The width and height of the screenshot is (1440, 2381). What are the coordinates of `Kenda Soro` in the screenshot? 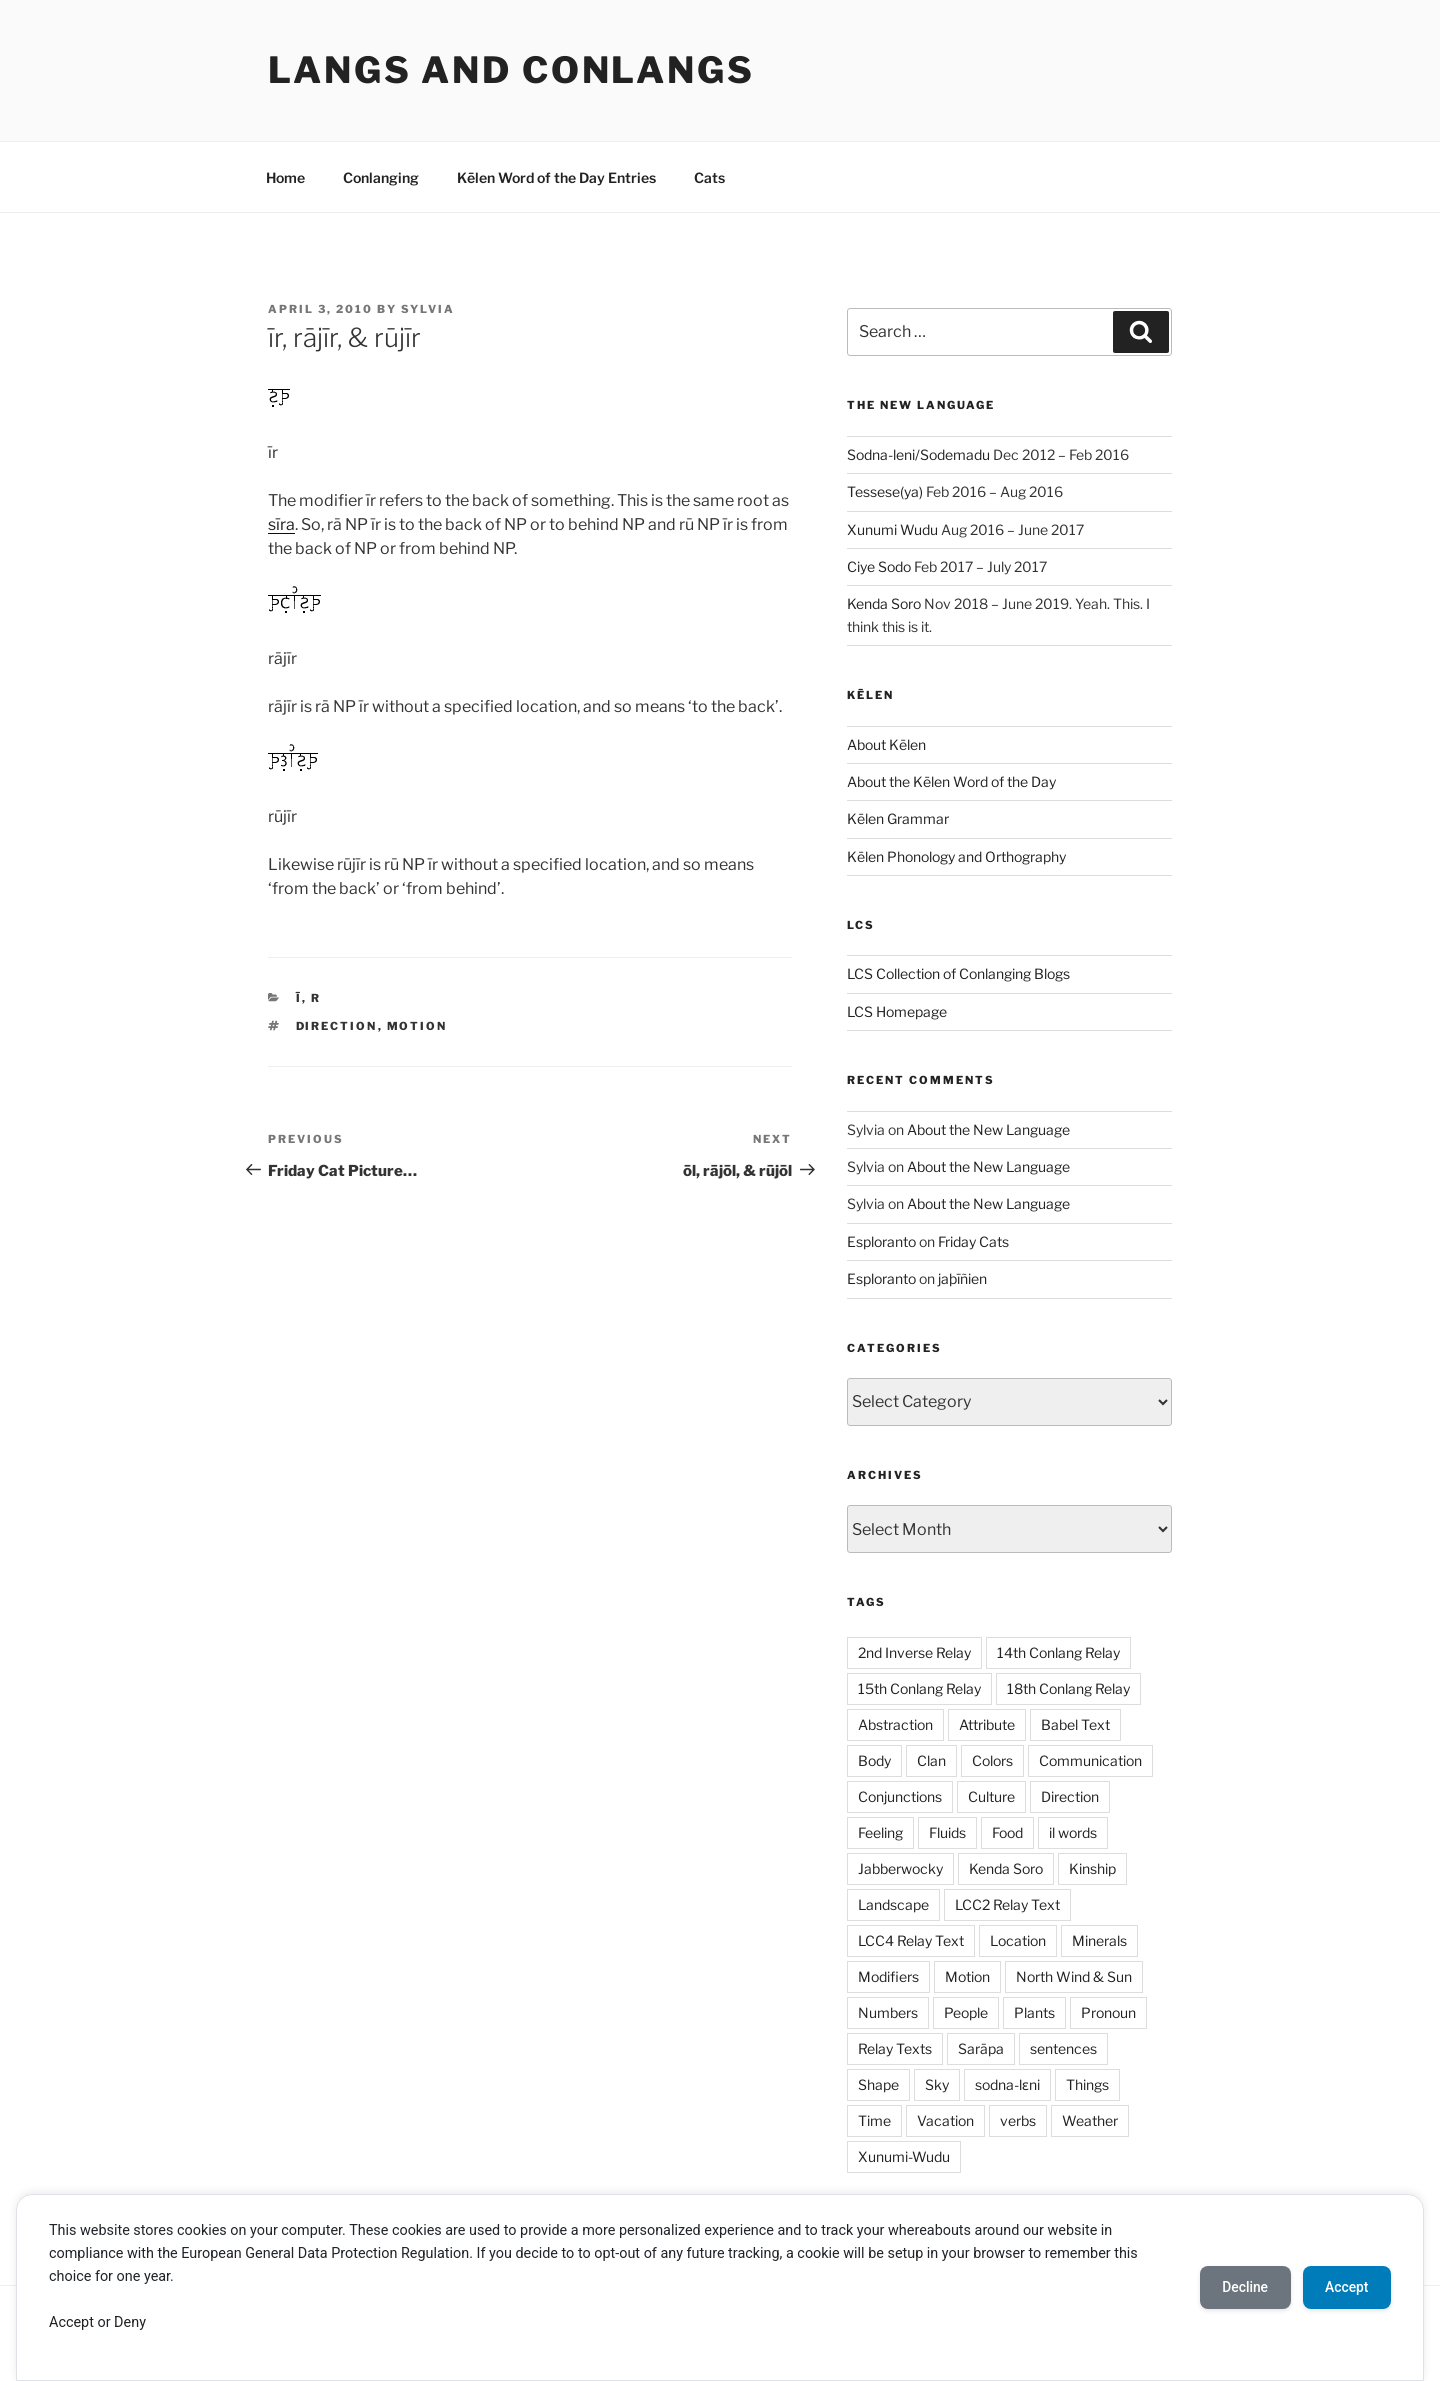 It's located at (884, 603).